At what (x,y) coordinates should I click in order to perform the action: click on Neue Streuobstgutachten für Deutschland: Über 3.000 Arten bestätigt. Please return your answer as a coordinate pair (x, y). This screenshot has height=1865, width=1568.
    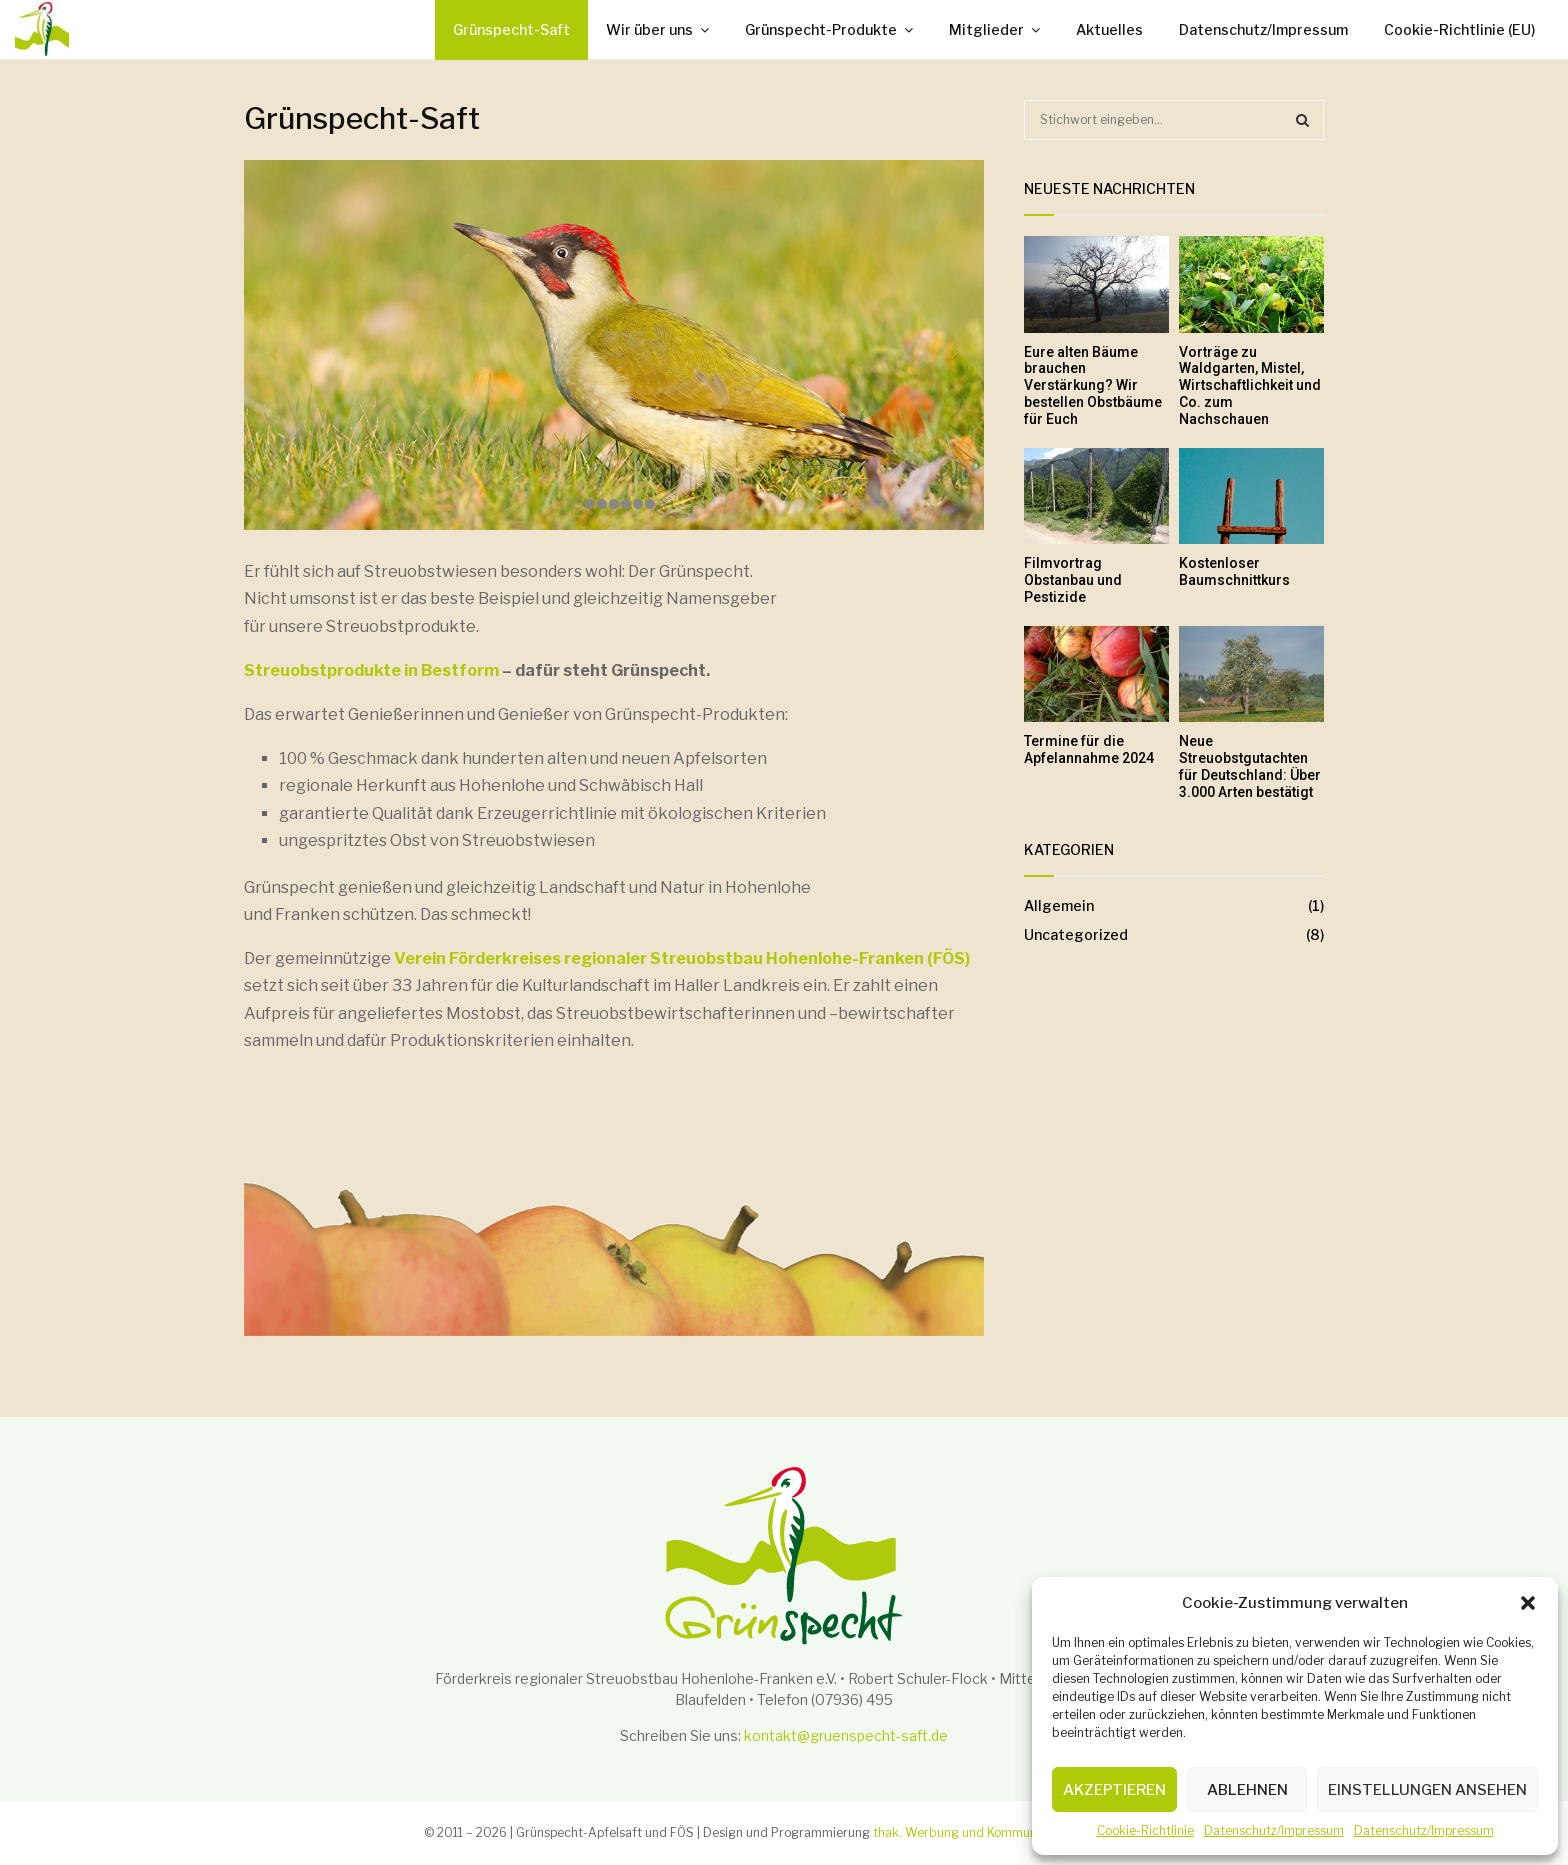
    Looking at the image, I should click on (1250, 766).